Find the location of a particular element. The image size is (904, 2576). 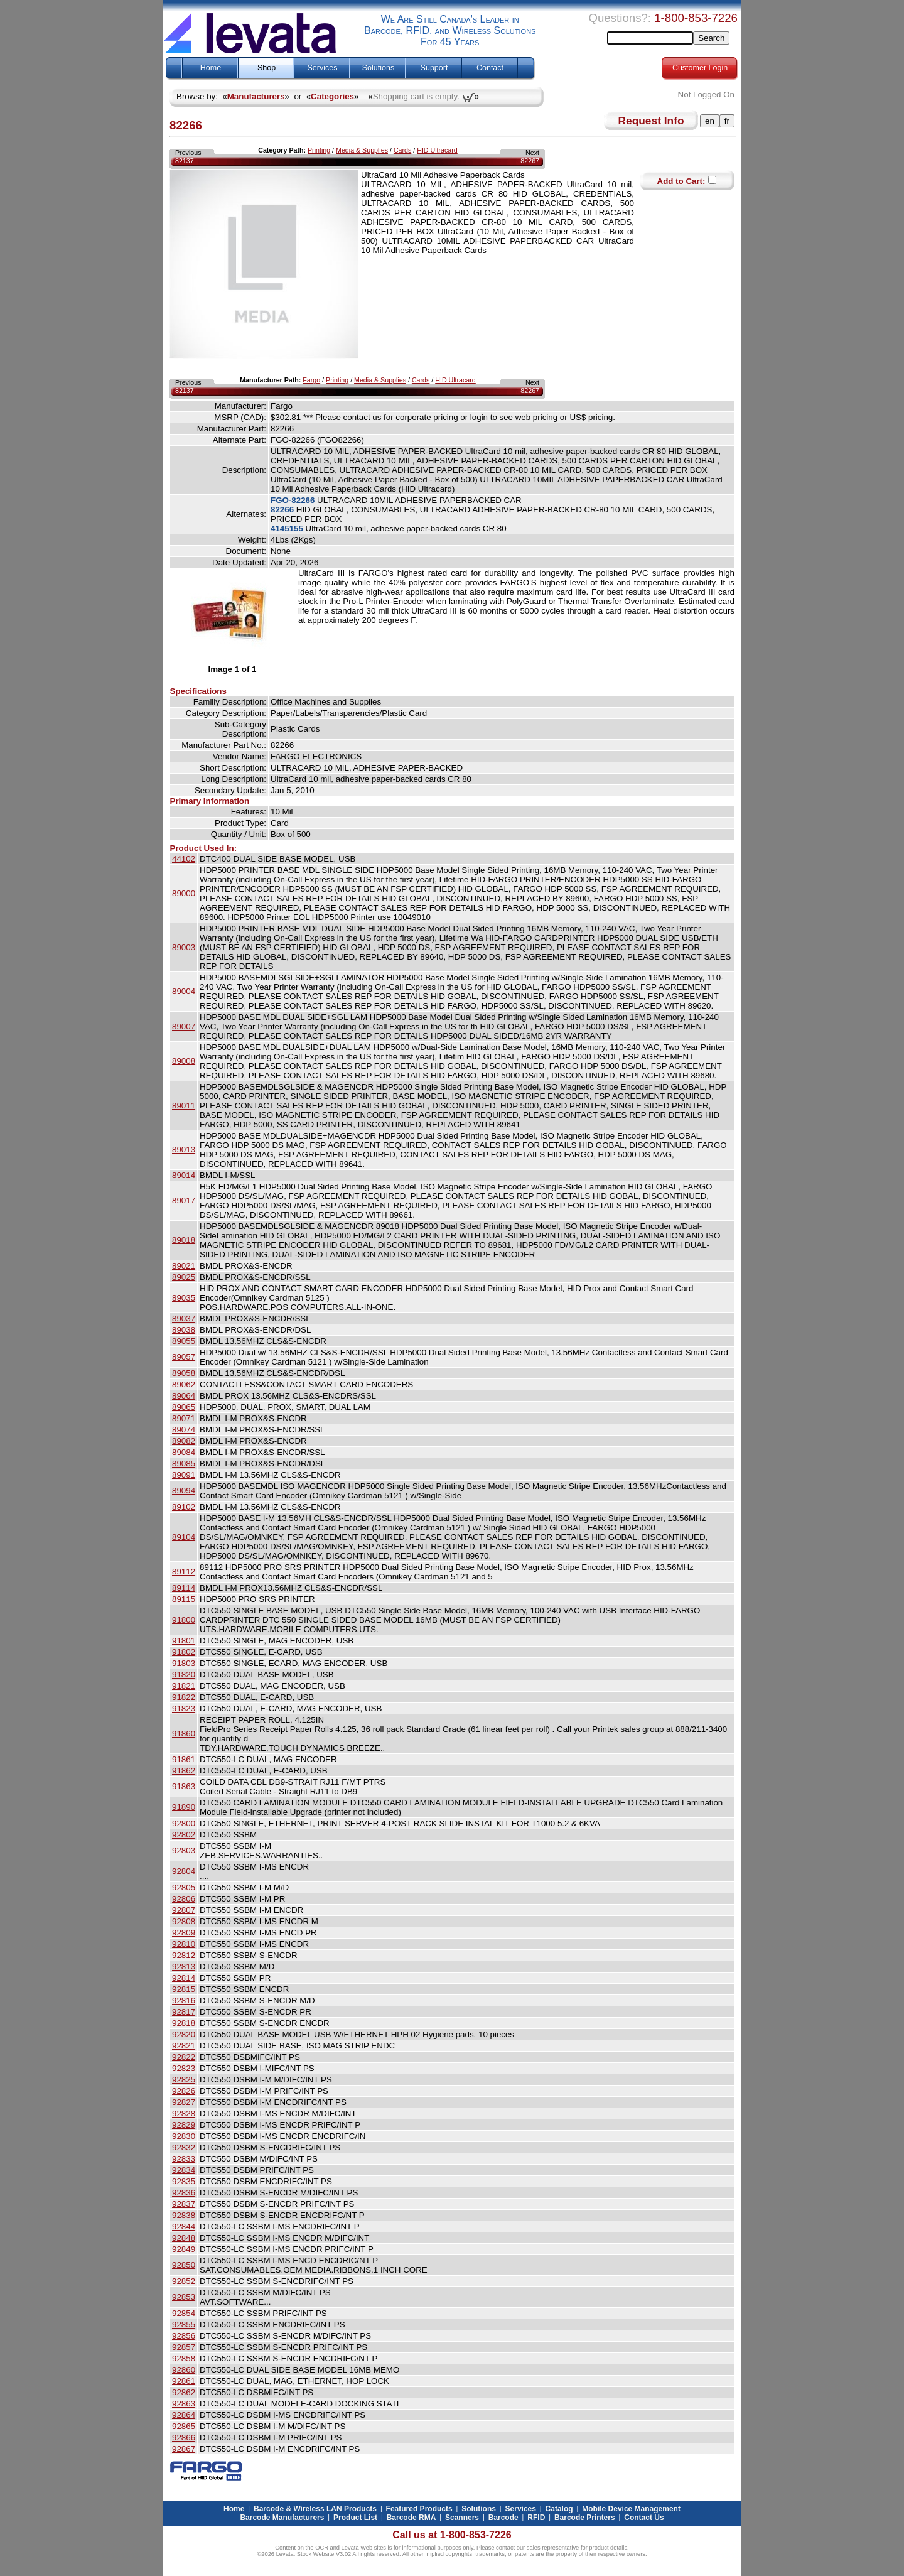

89064 is located at coordinates (183, 1395).